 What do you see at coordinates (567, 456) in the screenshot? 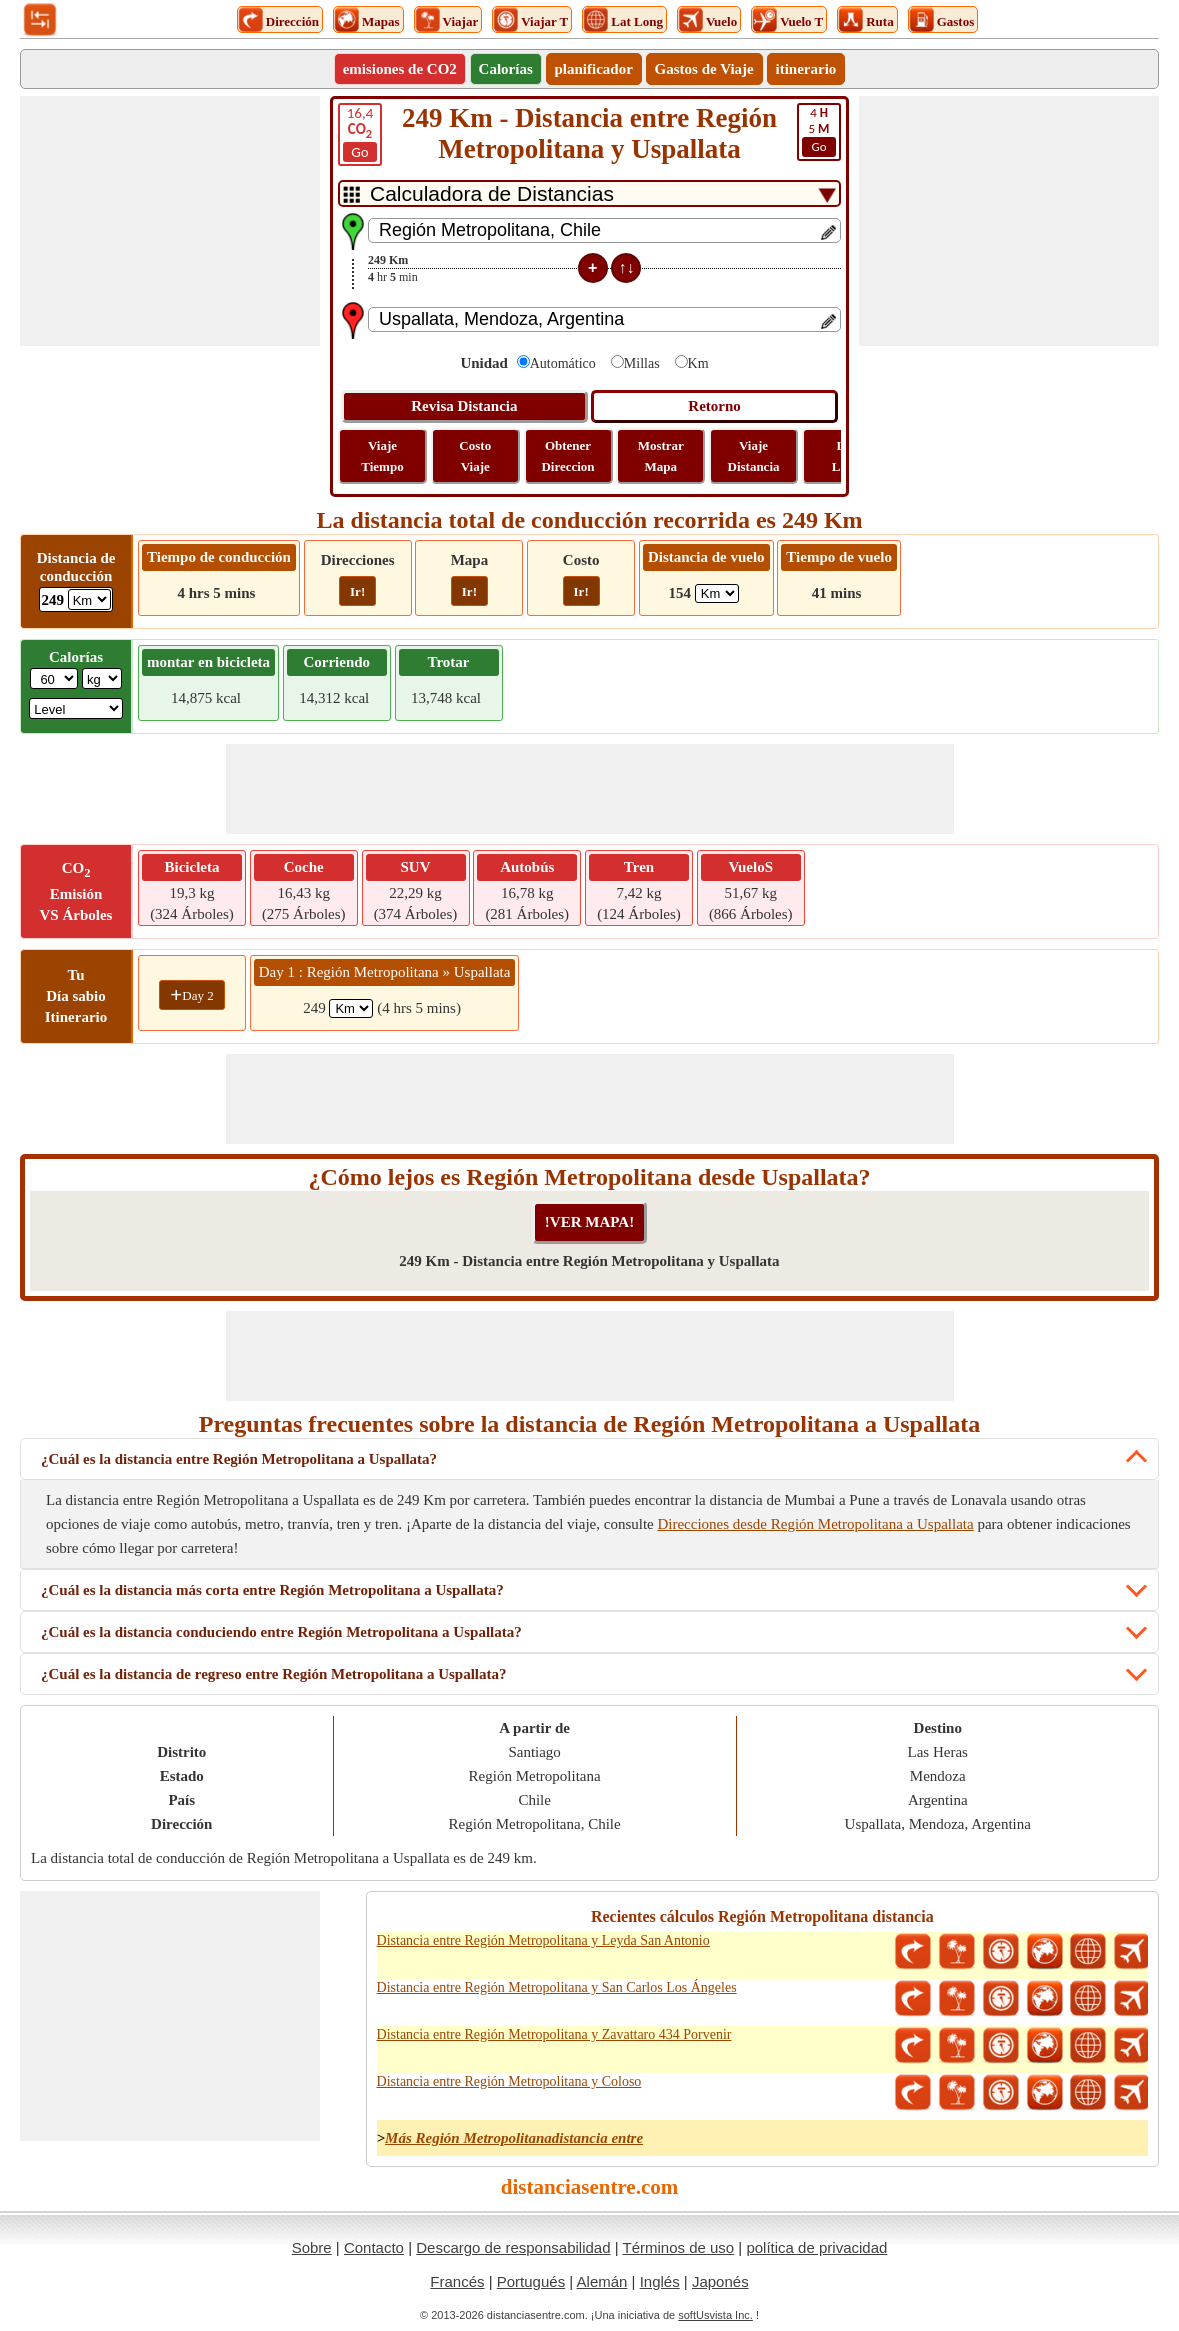
I see `Obtener Direccion` at bounding box center [567, 456].